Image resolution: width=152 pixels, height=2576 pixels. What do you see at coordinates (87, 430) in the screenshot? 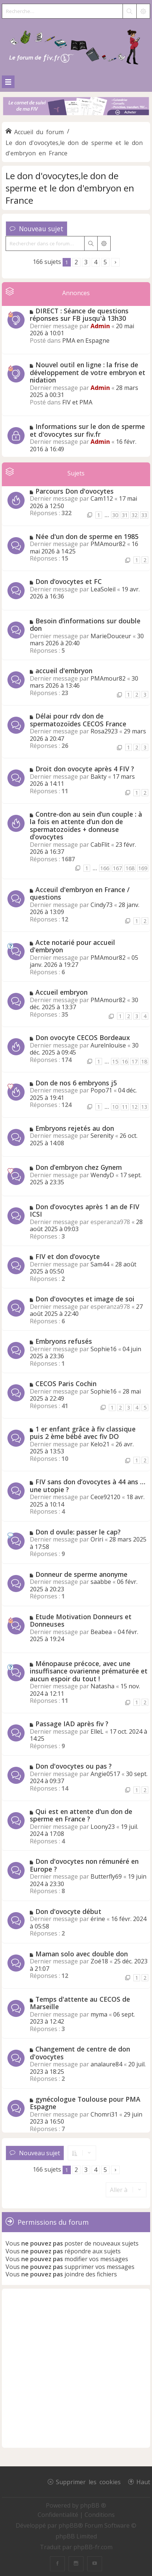
I see `Informations sur le don de sperme et d'ovocytes sur fiv.fr` at bounding box center [87, 430].